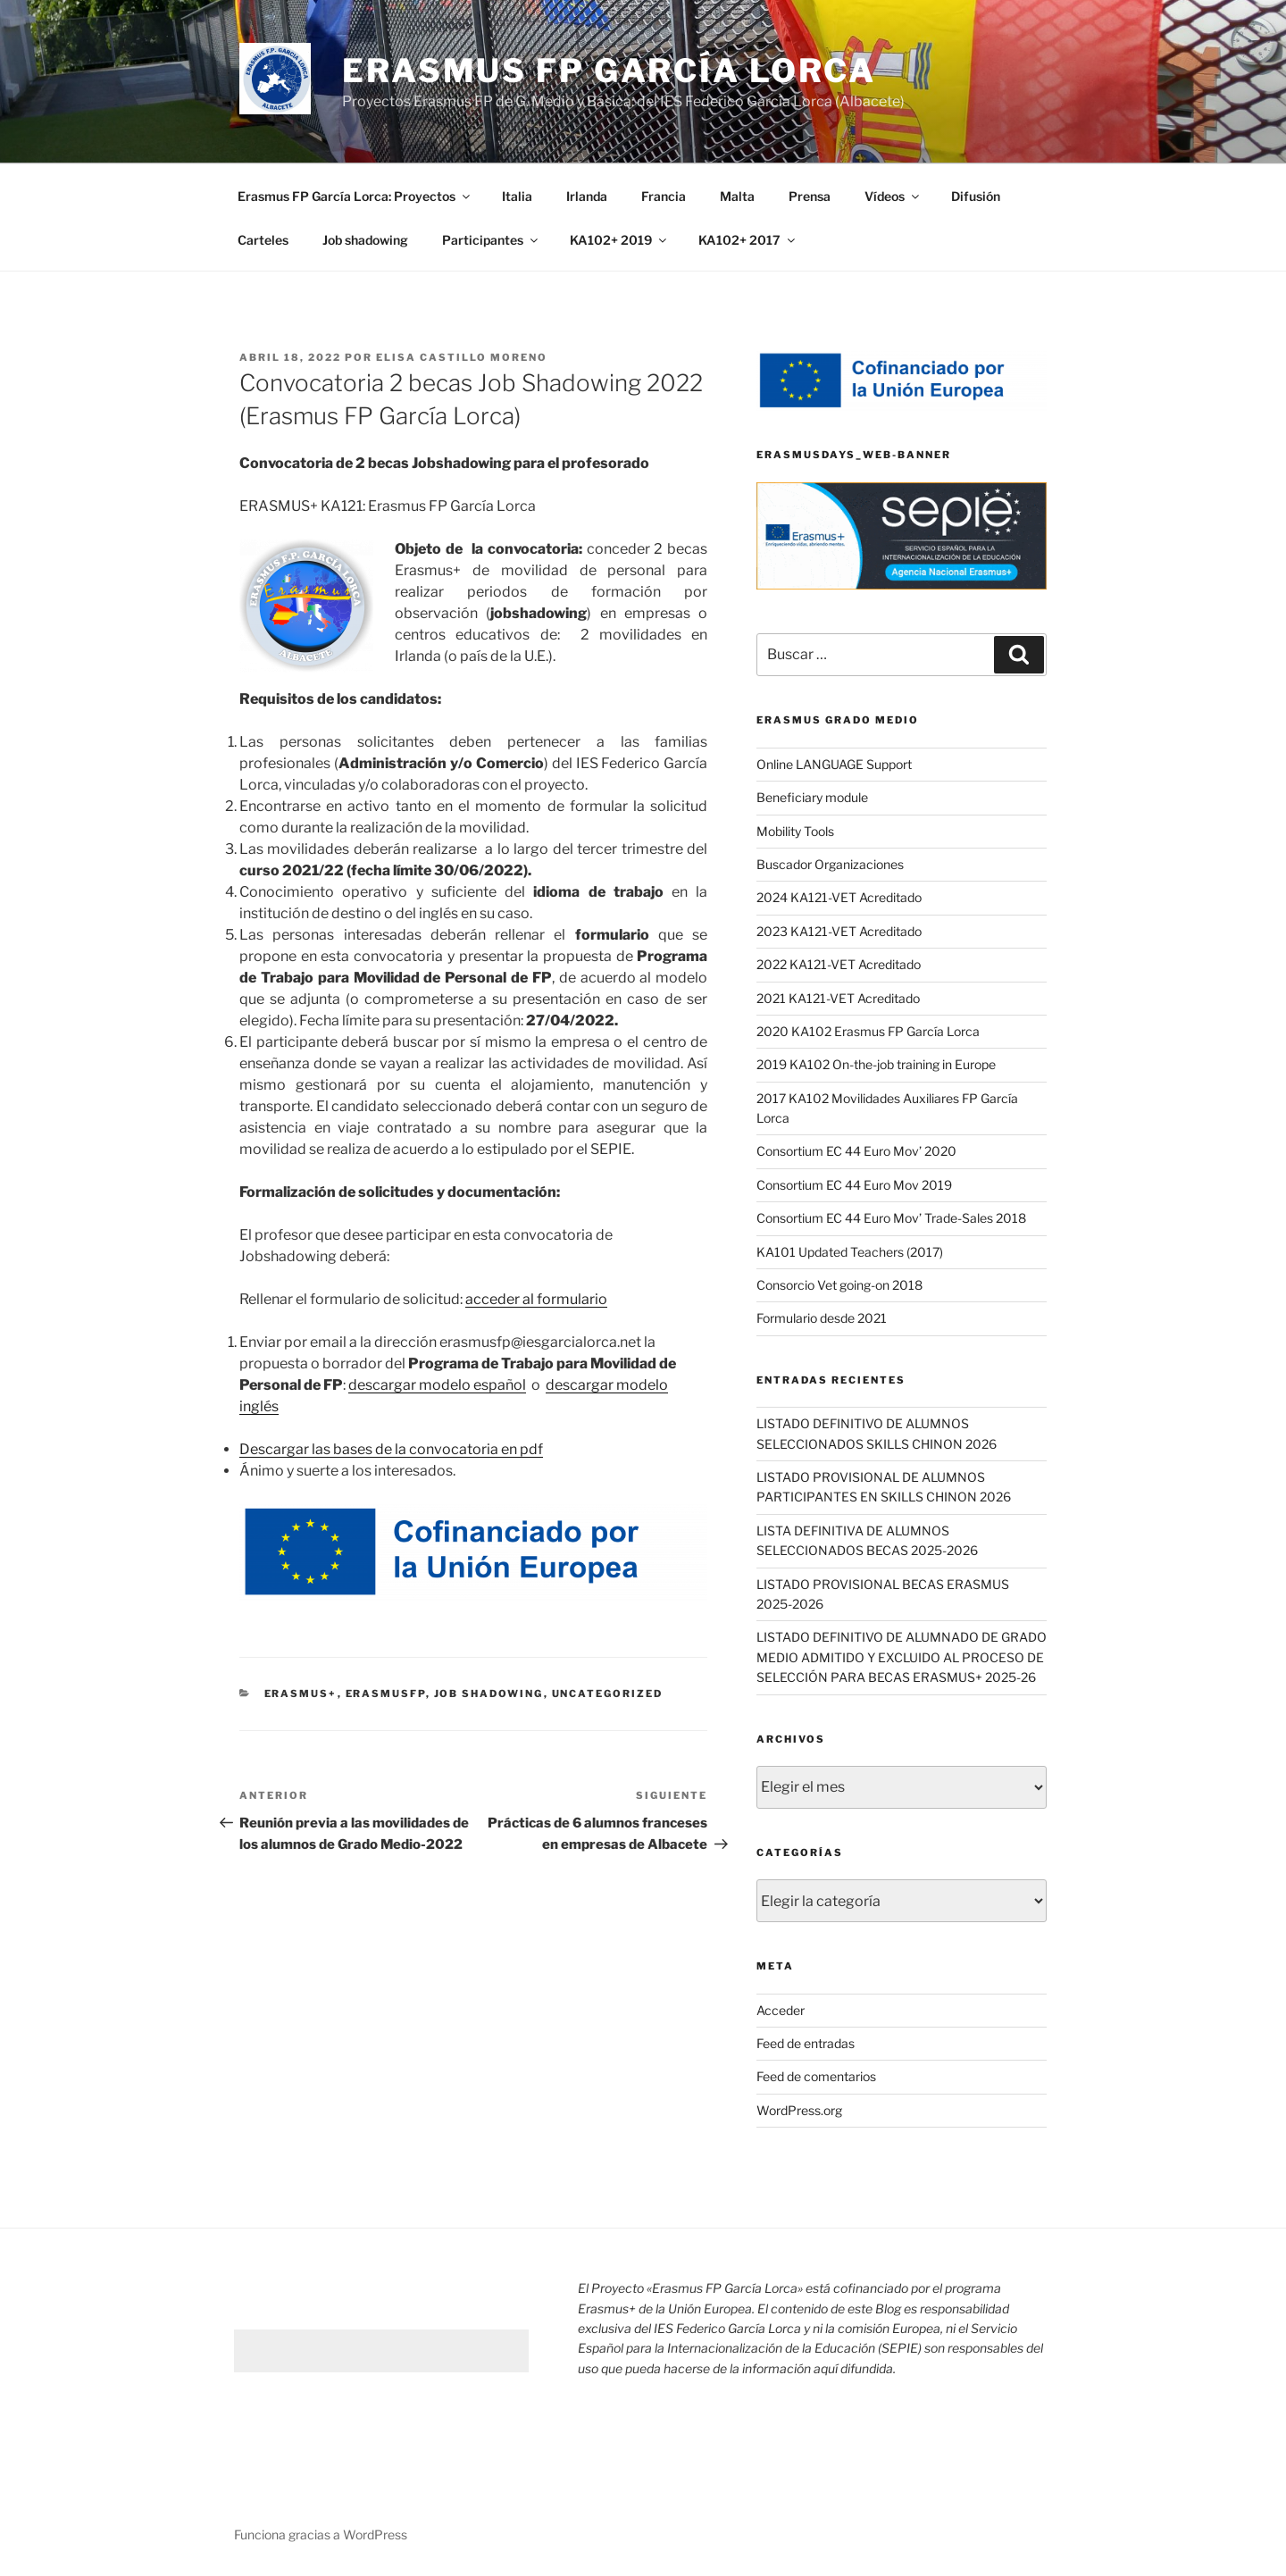  Describe the element at coordinates (901, 1657) in the screenshot. I see `LISTADO DEFINITIVO DE ALUMNADO DE GRADO MEDIO ADMITIDO Y EXCLUIDO AL PROCESO DE SELECCIÓN PARA BECAS ERASMUS+ 2025-26` at that location.